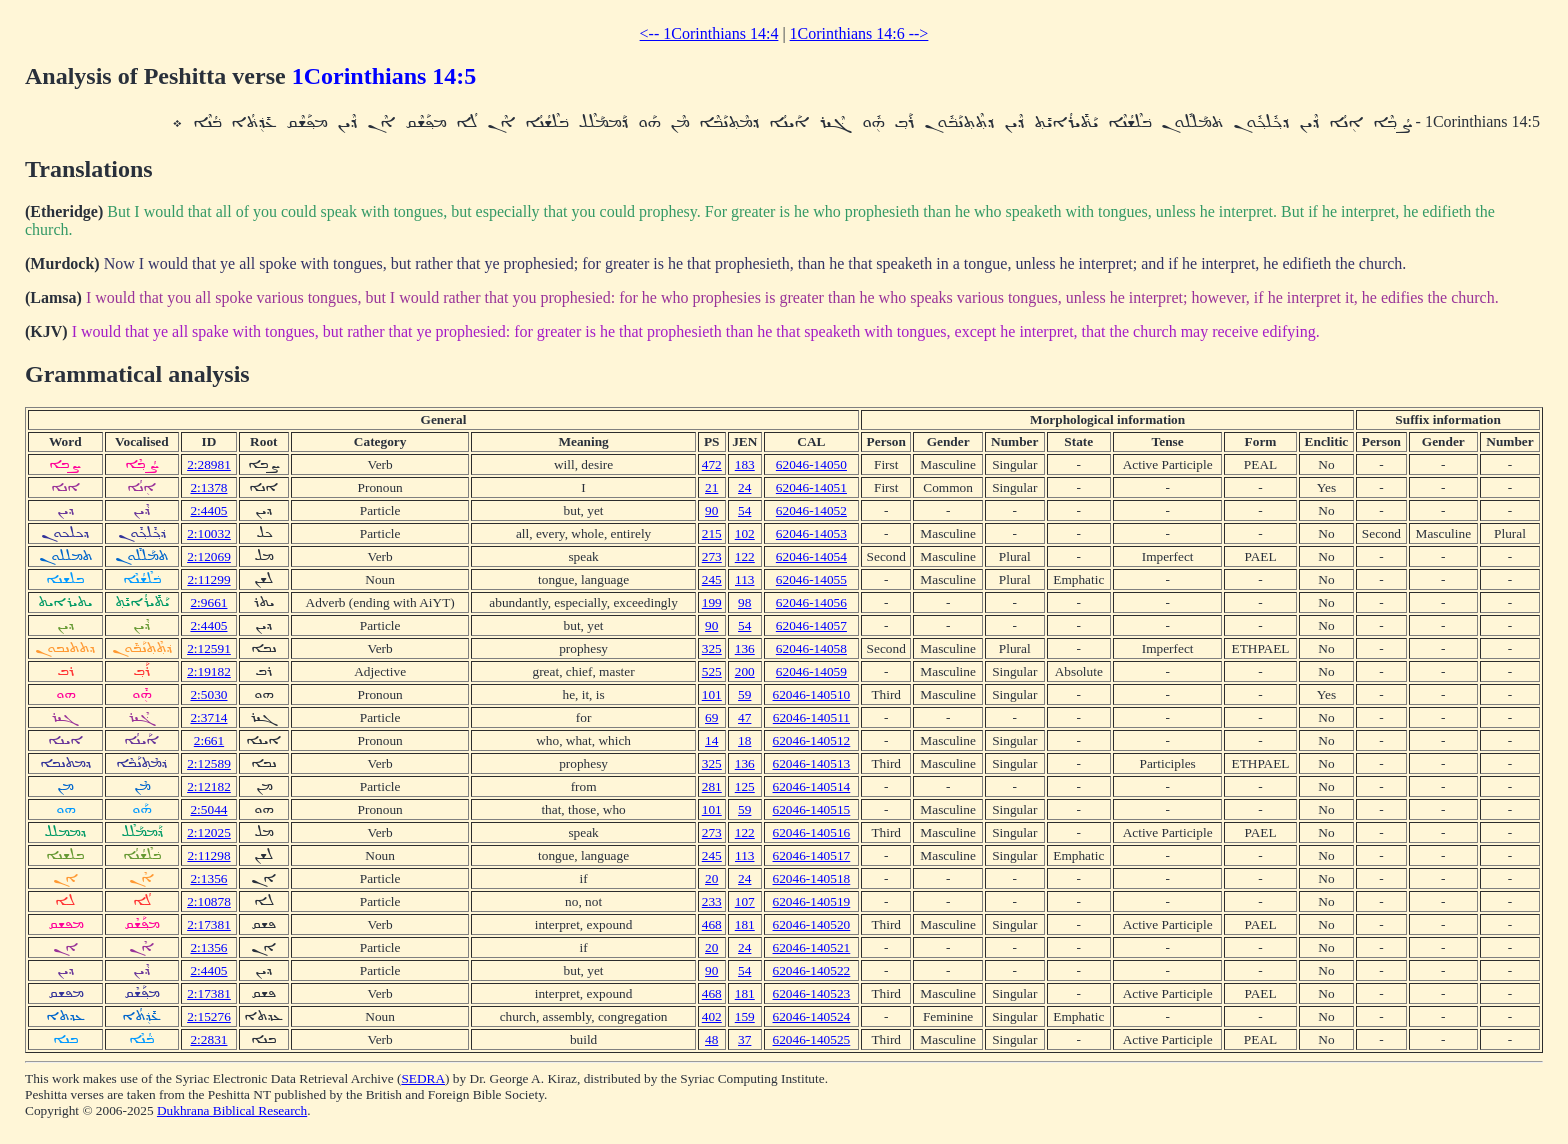 Image resolution: width=1568 pixels, height=1144 pixels. What do you see at coordinates (744, 740) in the screenshot?
I see `18` at bounding box center [744, 740].